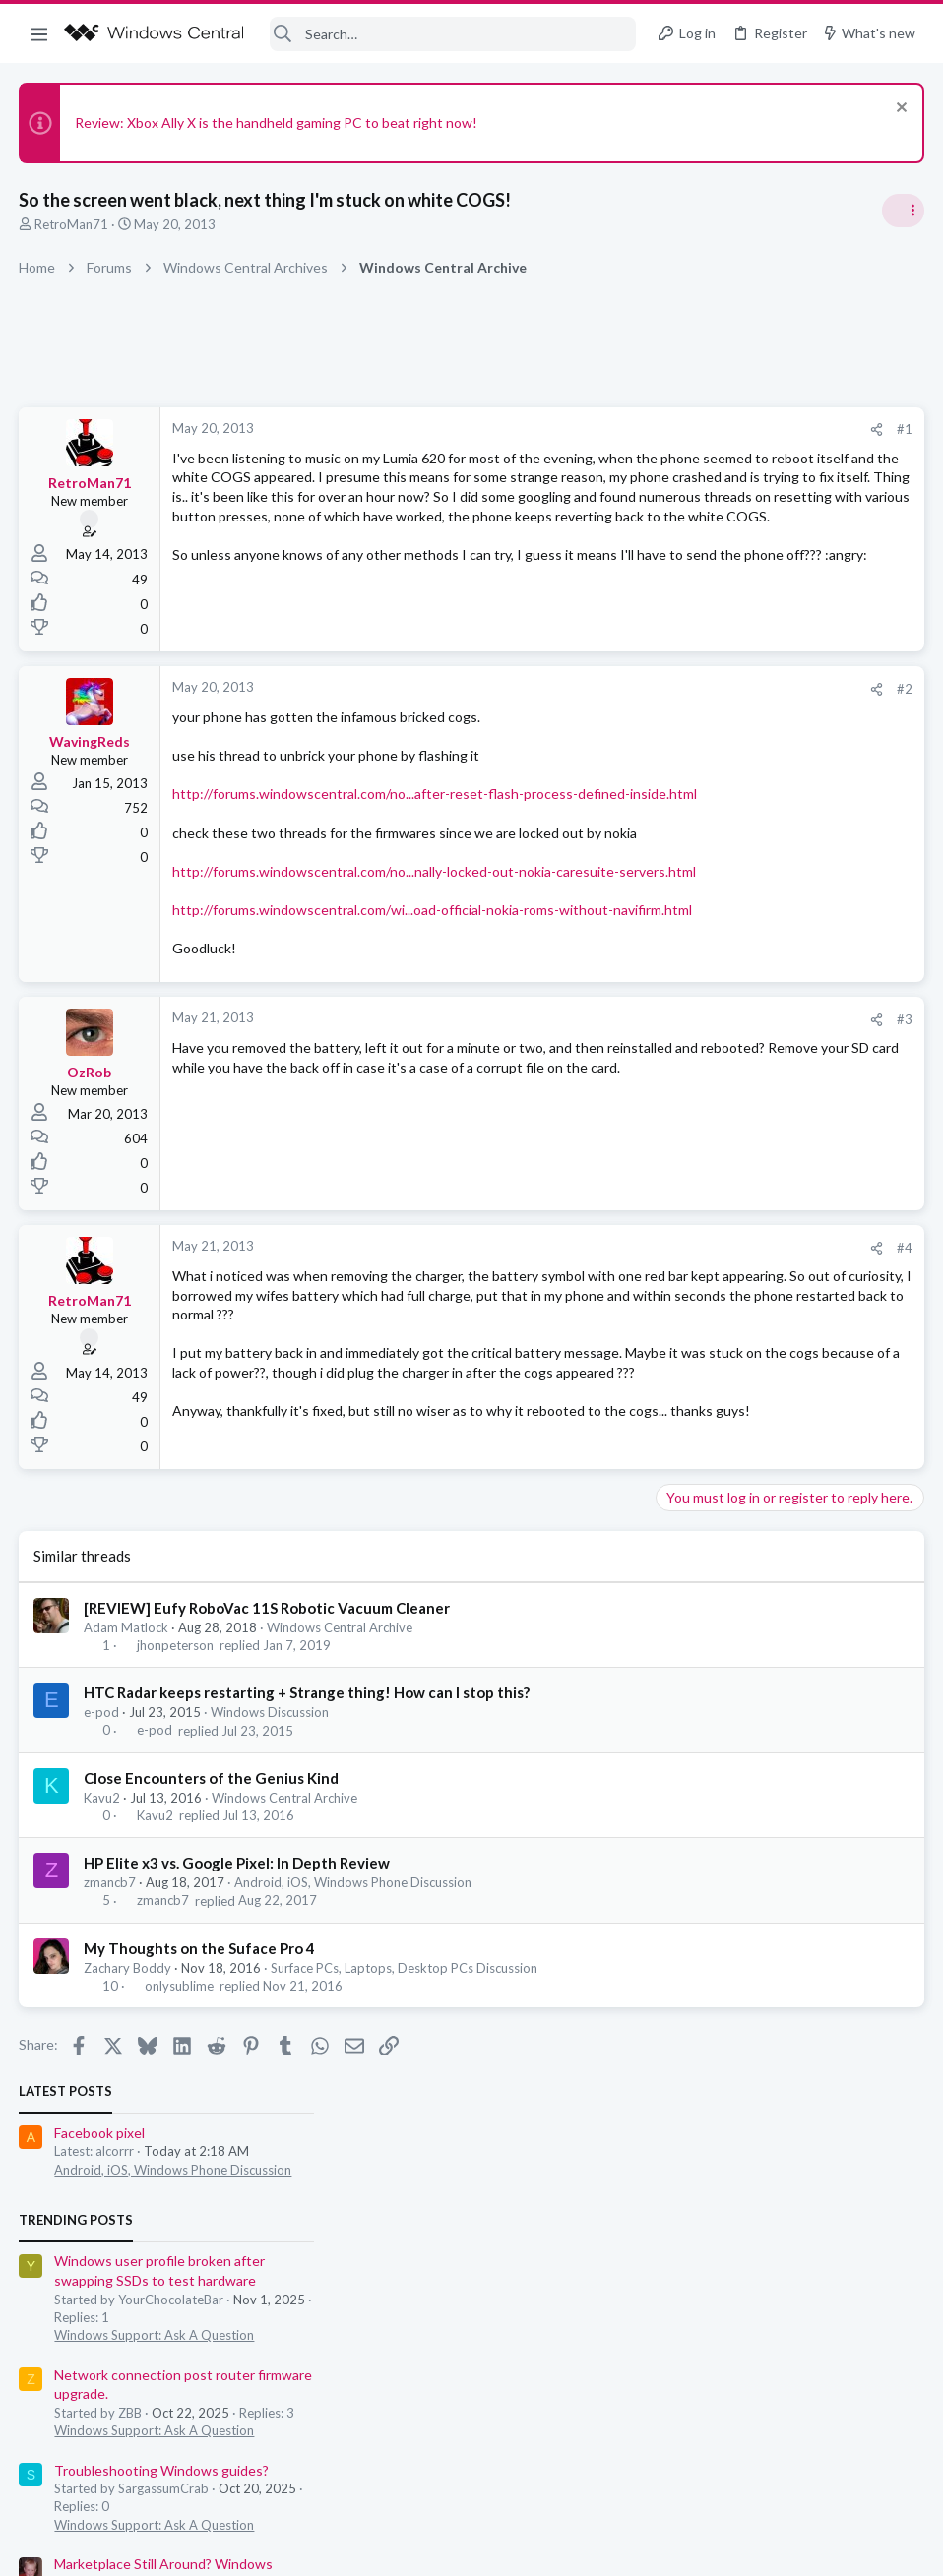 The height and width of the screenshot is (2576, 943). What do you see at coordinates (175, 1769) in the screenshot?
I see `jhonpeterson` at bounding box center [175, 1769].